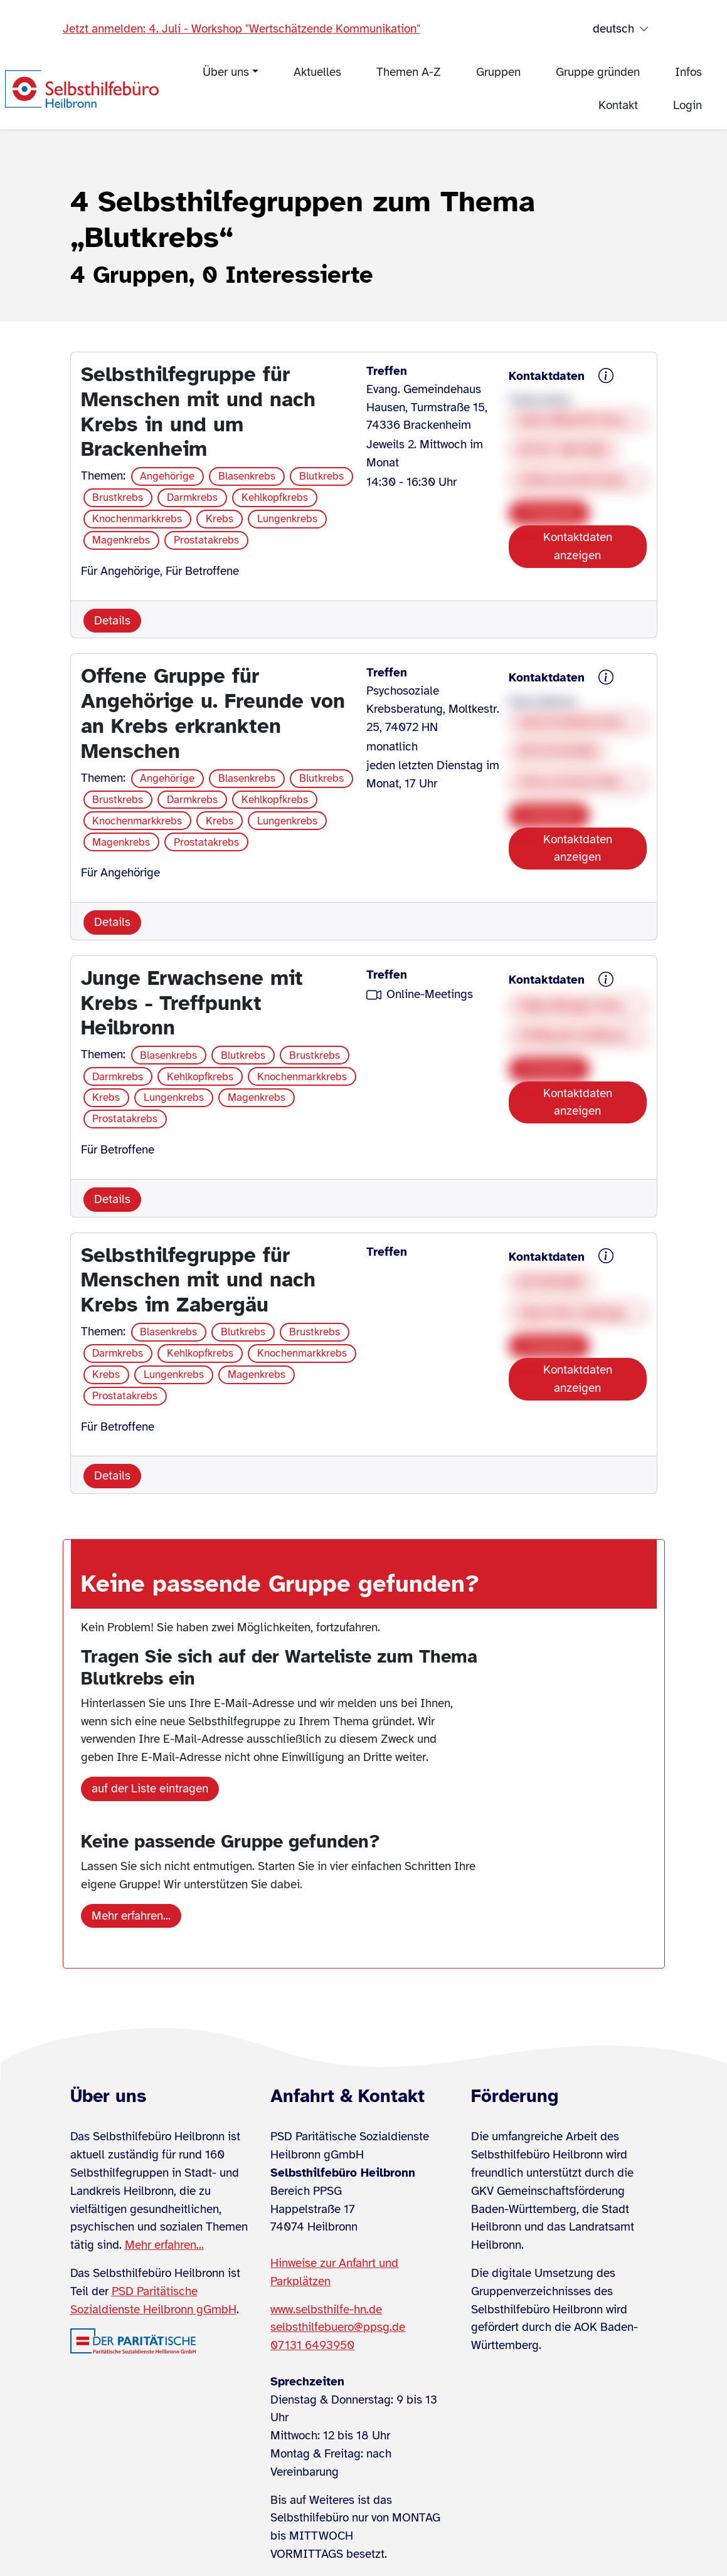 Image resolution: width=727 pixels, height=2576 pixels. I want to click on Kontakt [menuitem], so click(618, 105).